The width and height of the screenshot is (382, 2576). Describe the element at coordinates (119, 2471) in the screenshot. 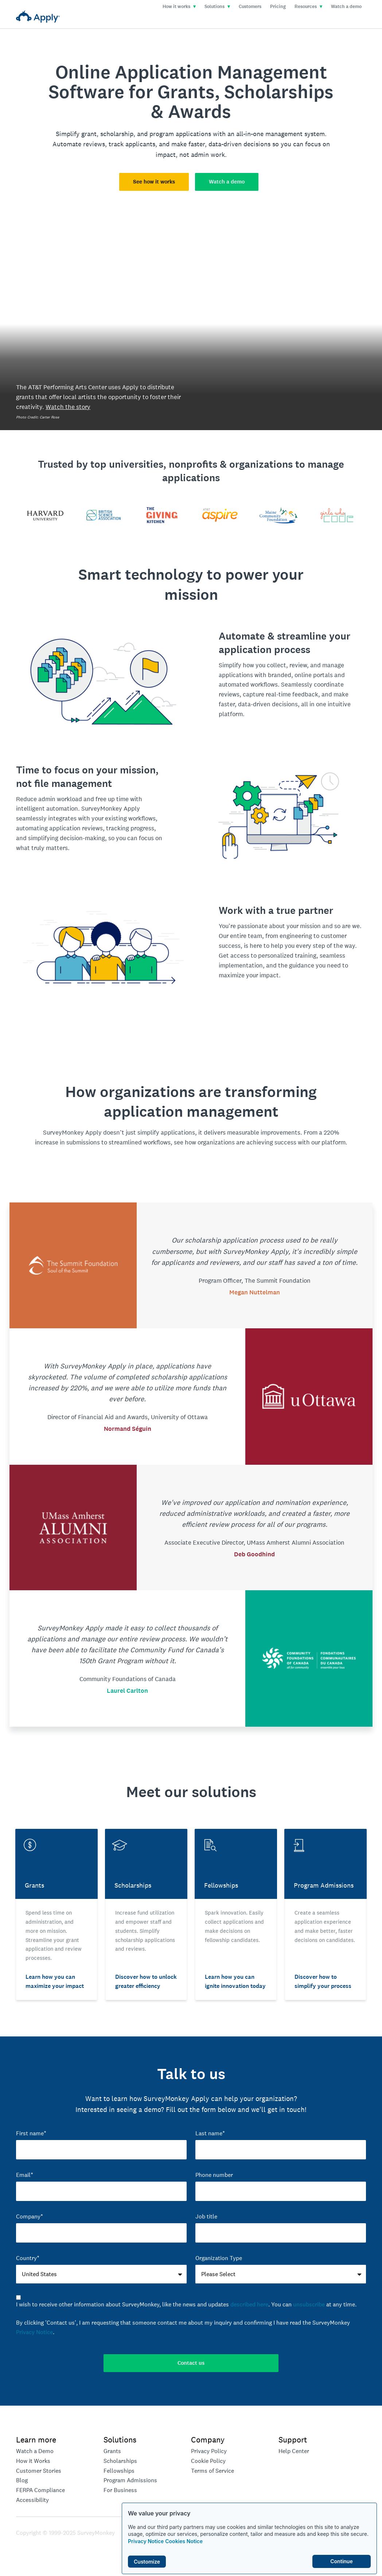

I see `Fellowships` at that location.